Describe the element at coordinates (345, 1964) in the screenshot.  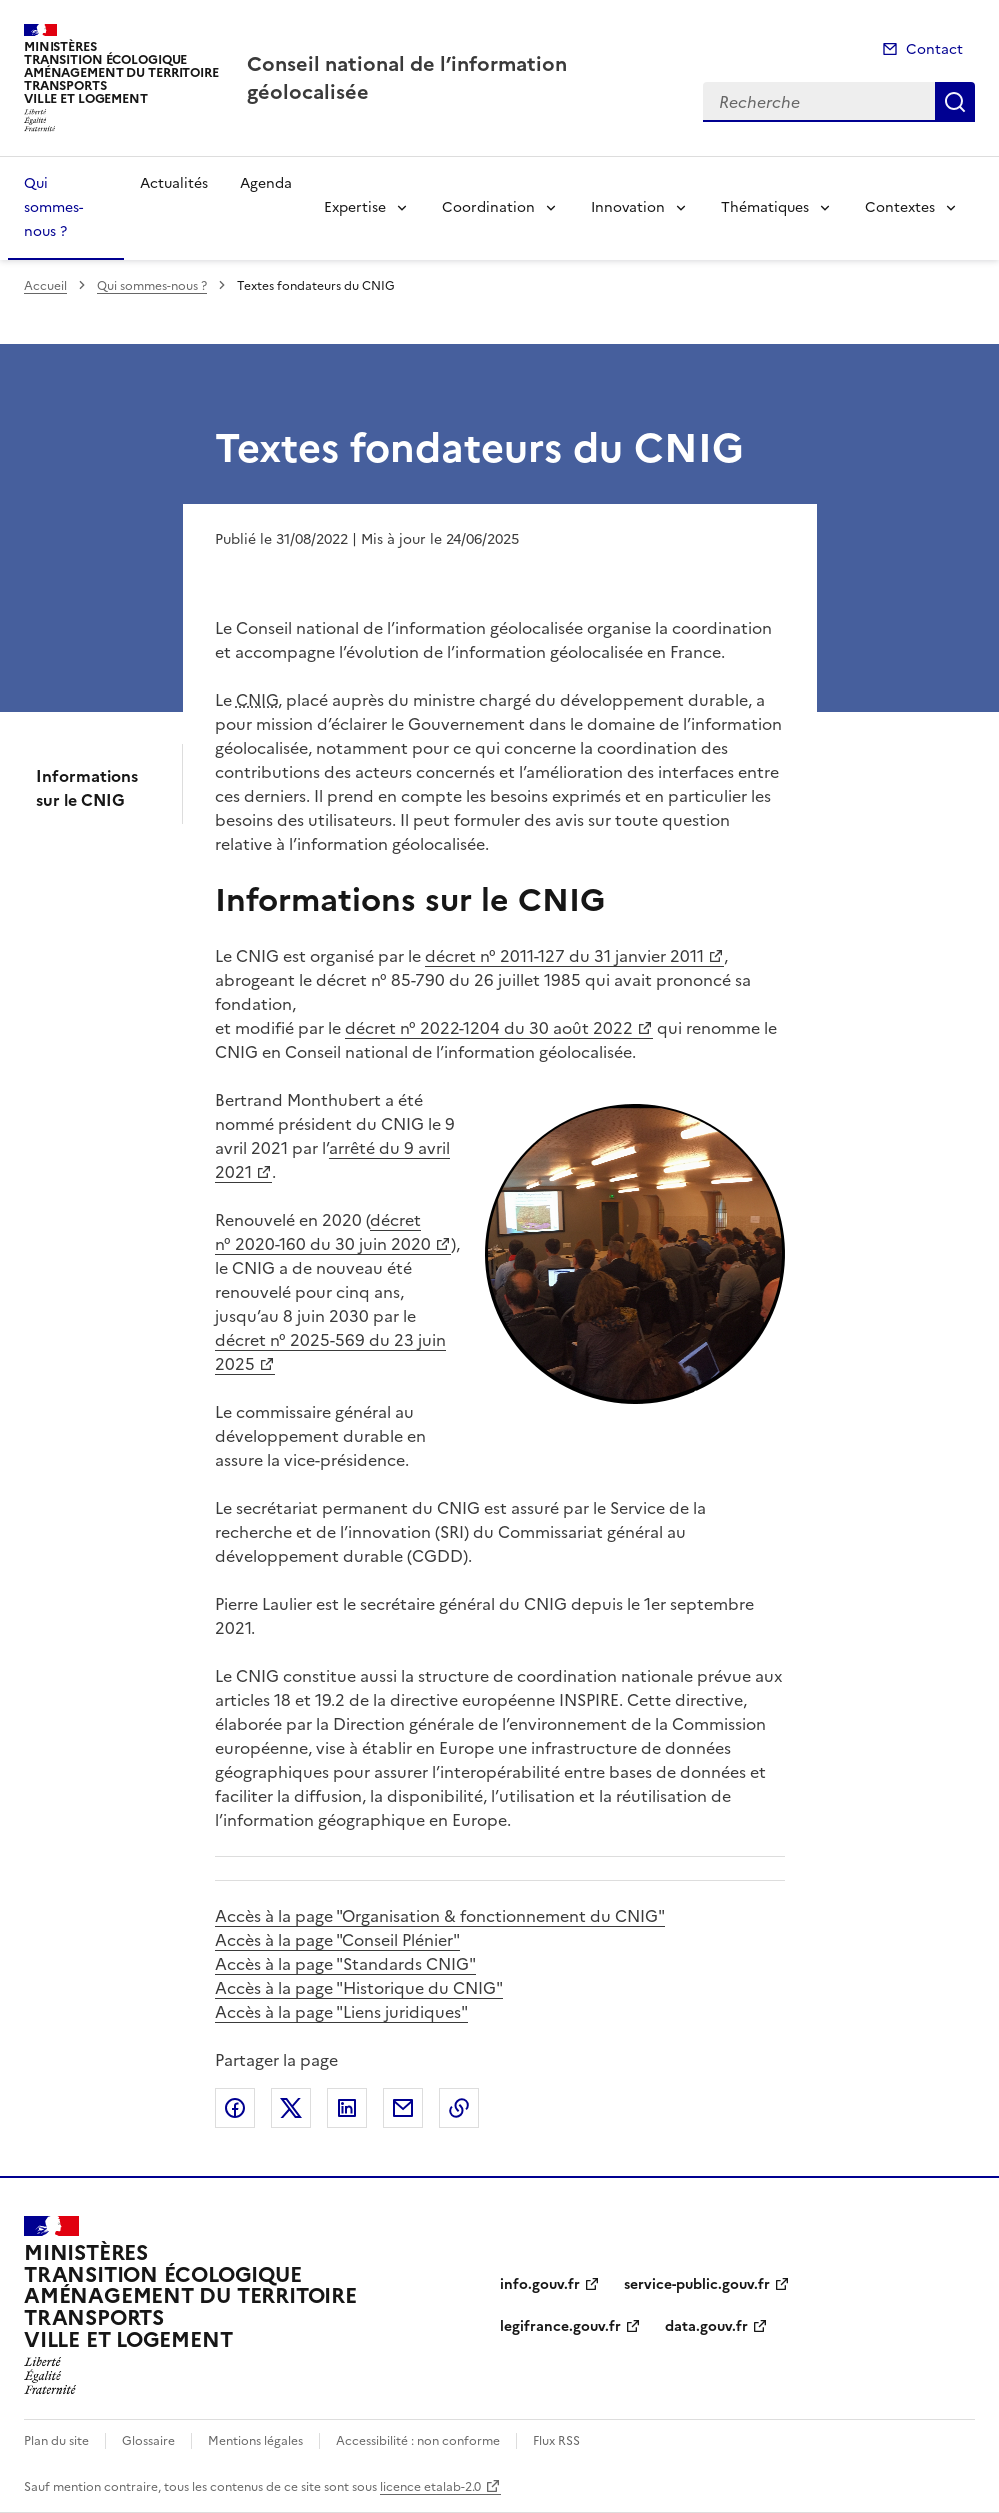
I see `Accès à la page "Standards CNIG"` at that location.